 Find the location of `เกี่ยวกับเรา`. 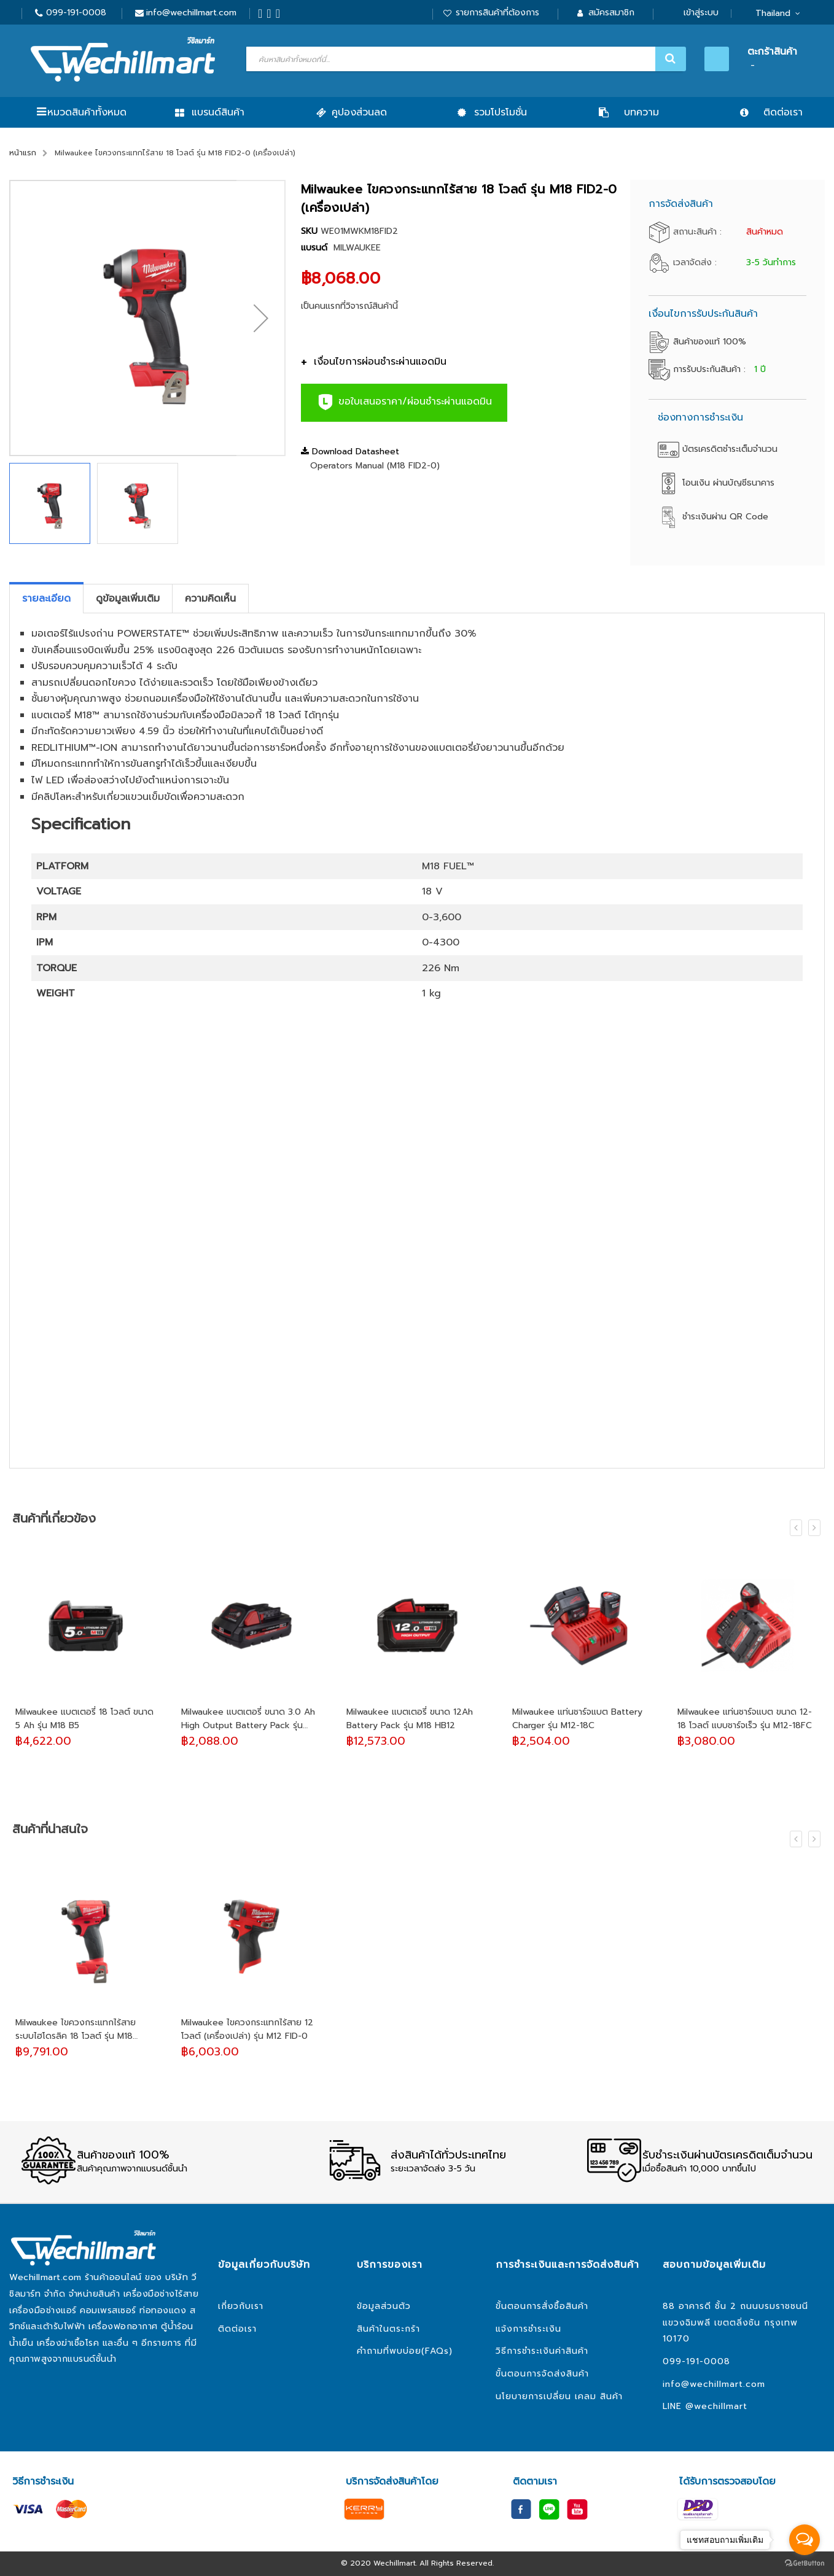

เกี่ยวกับเรา is located at coordinates (240, 2306).